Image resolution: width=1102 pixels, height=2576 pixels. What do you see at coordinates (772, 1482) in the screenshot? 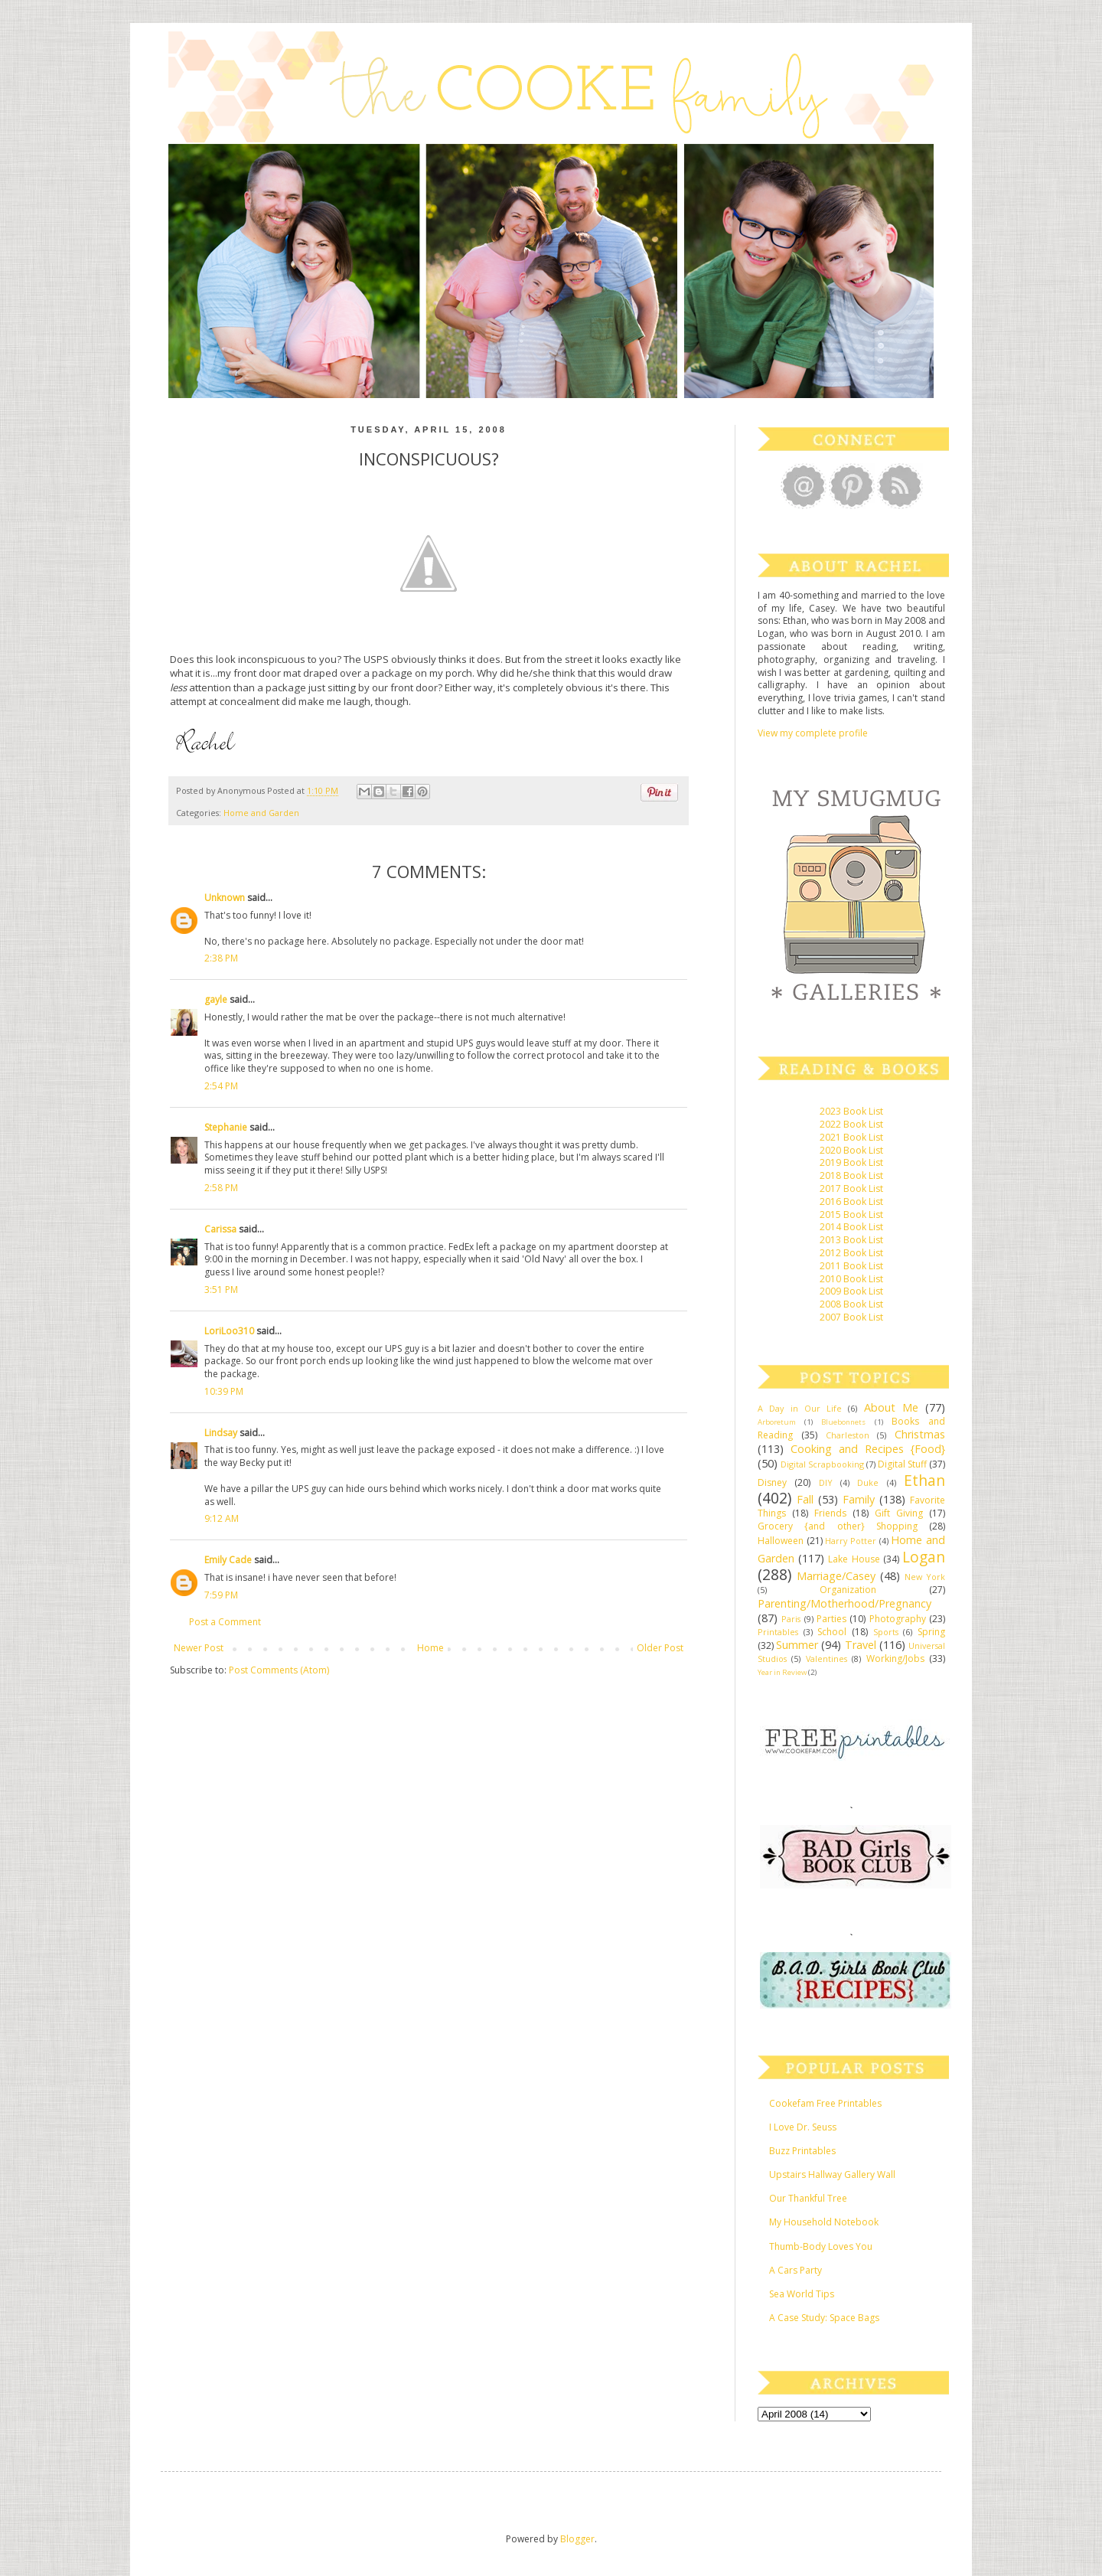
I see `Disney` at bounding box center [772, 1482].